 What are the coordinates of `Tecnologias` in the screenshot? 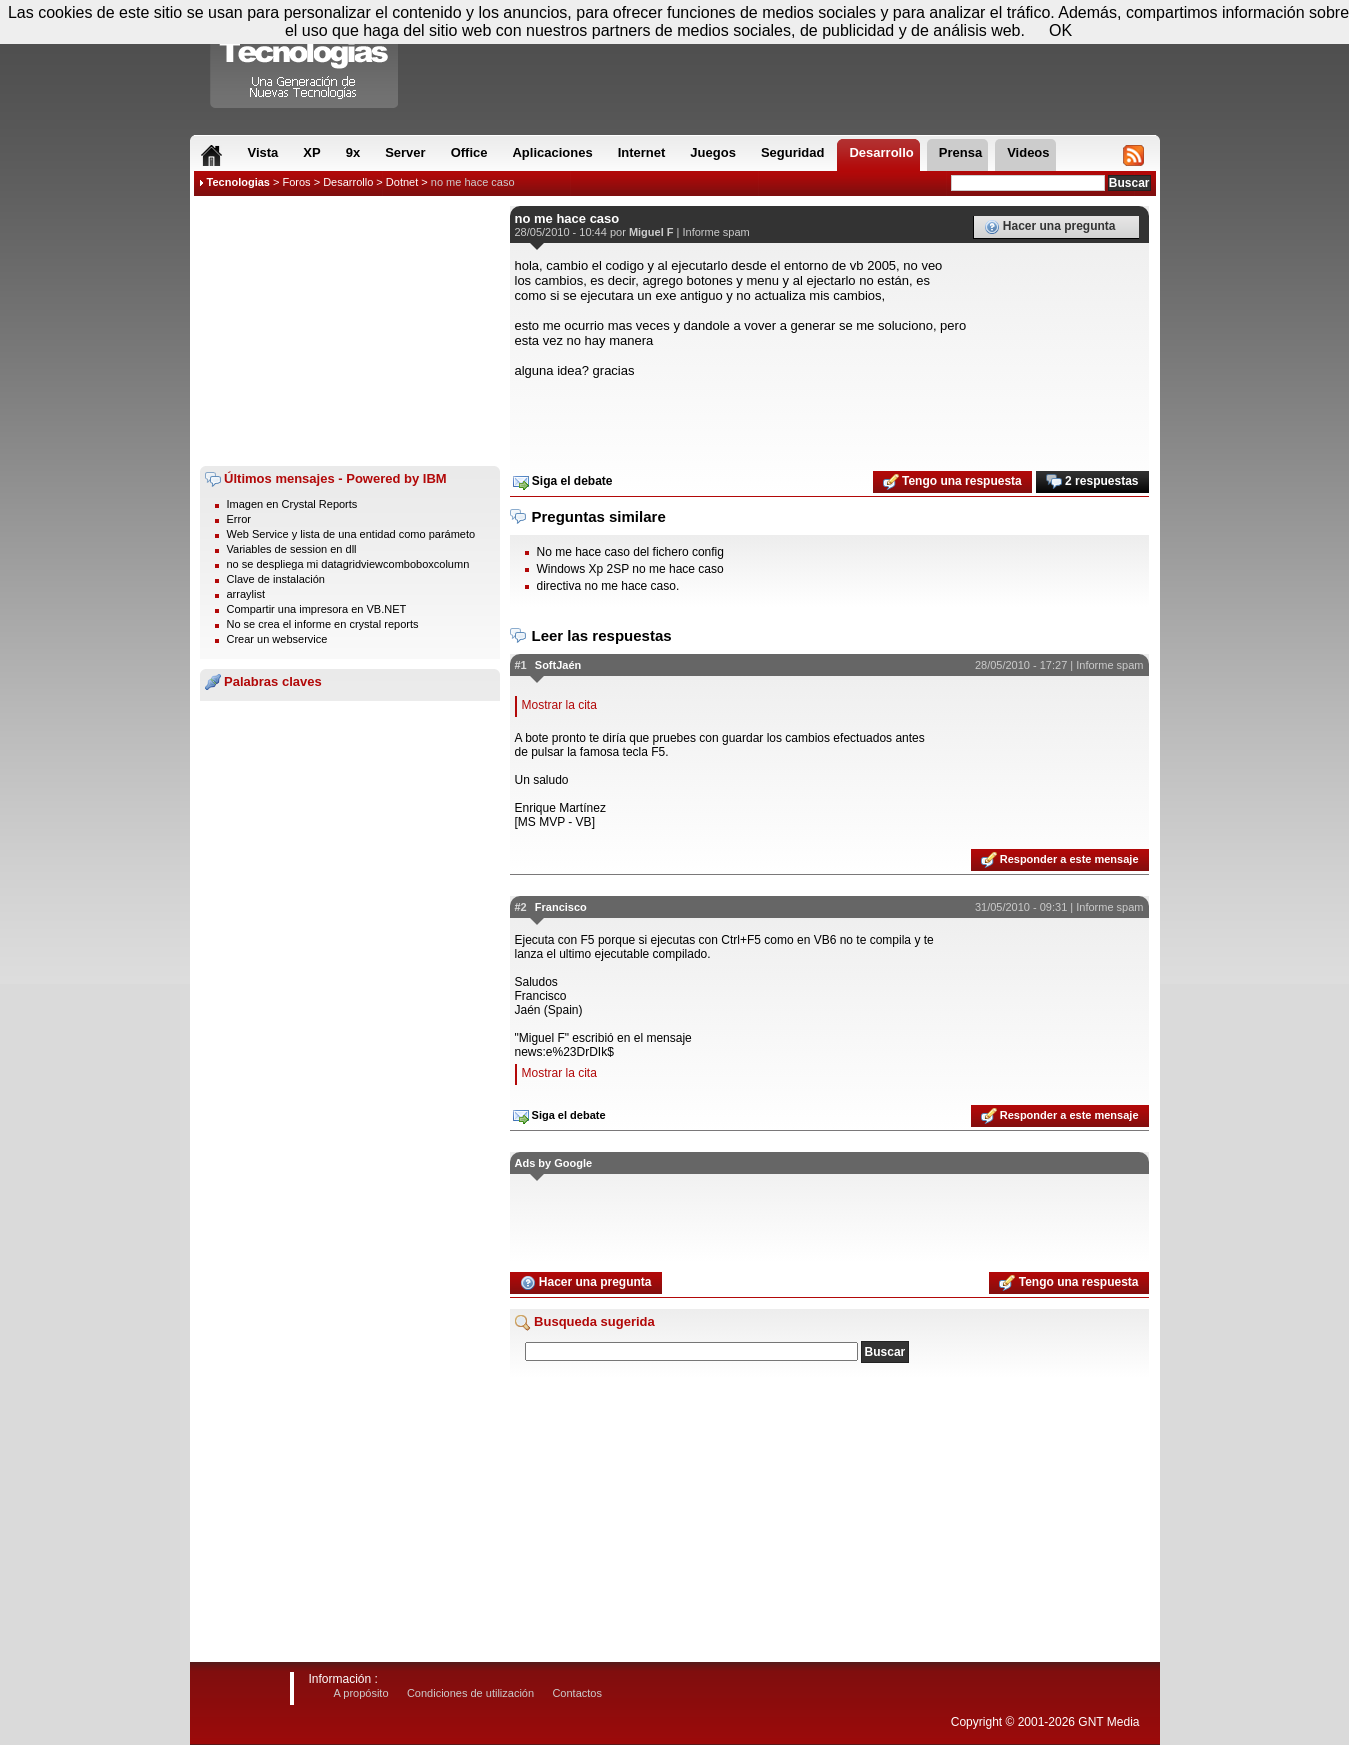 It's located at (238, 182).